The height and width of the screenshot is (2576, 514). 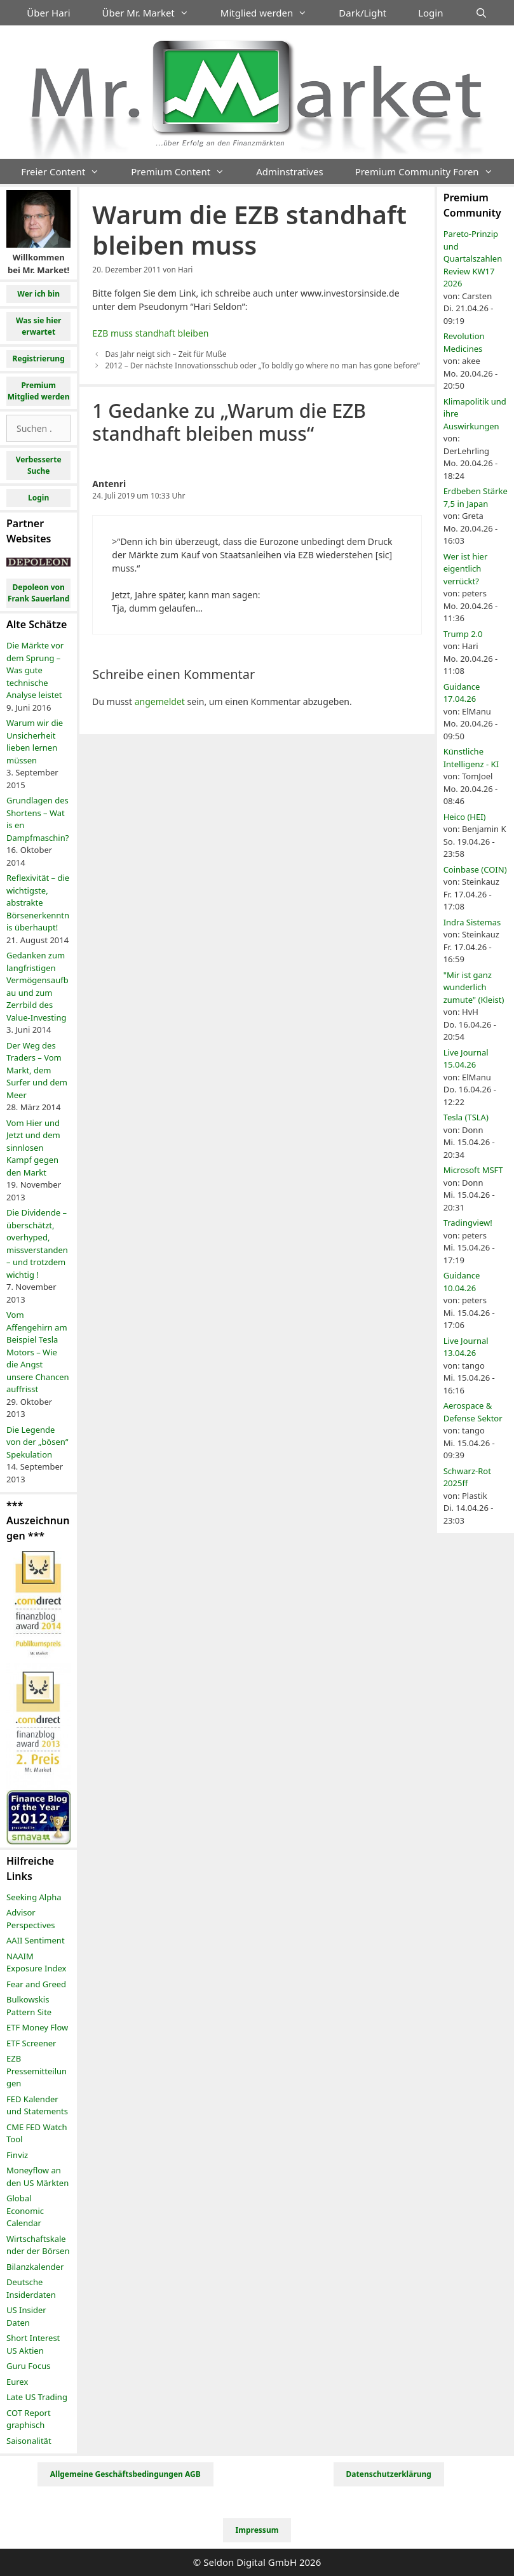 I want to click on EZB Pressemitteilungen, so click(x=36, y=2071).